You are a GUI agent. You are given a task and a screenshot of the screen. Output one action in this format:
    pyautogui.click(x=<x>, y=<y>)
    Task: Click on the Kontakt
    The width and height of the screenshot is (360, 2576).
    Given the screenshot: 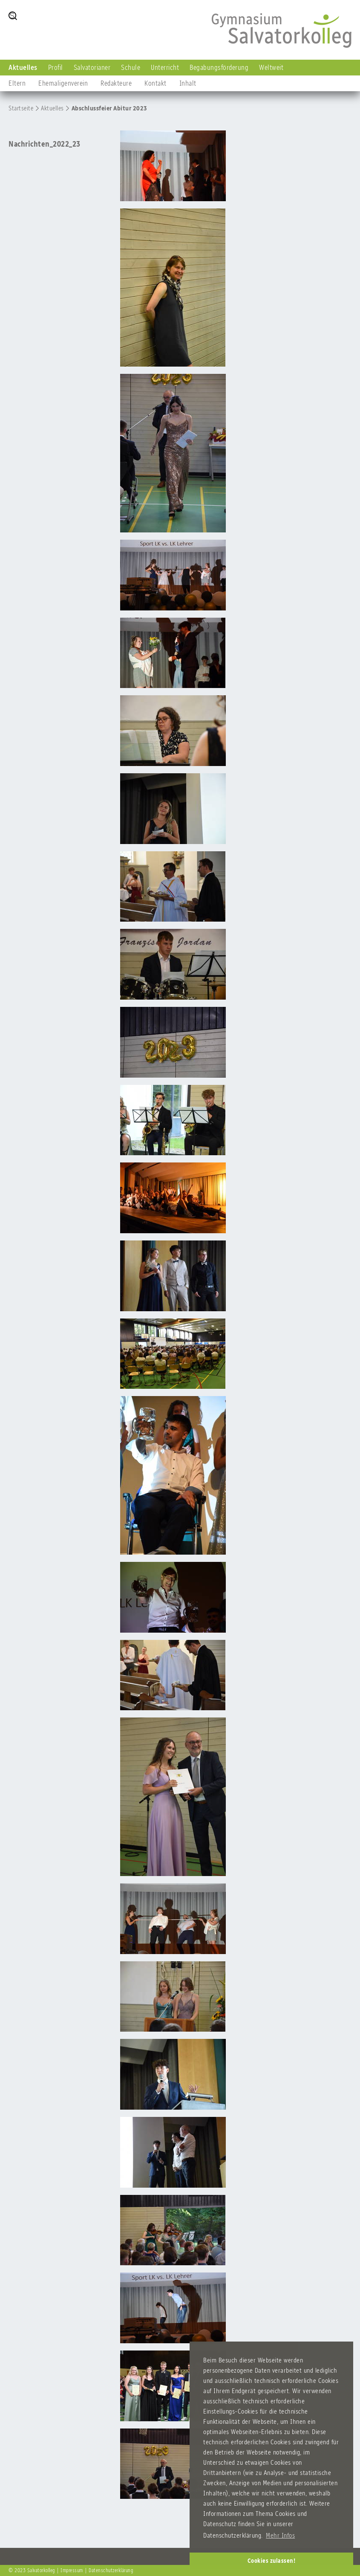 What is the action you would take?
    pyautogui.click(x=155, y=83)
    